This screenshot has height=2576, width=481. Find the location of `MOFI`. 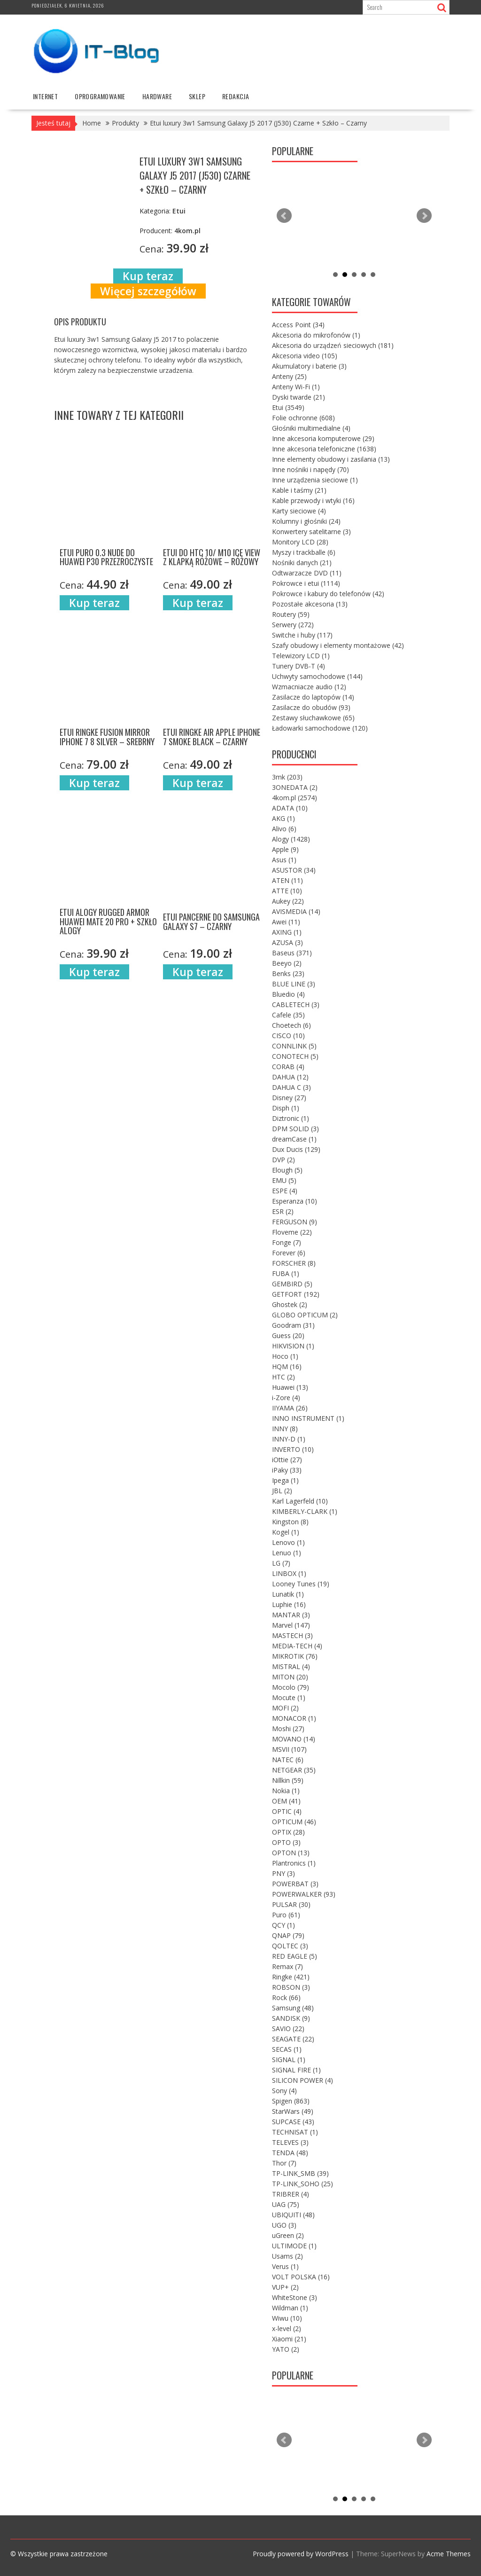

MOFI is located at coordinates (285, 1707).